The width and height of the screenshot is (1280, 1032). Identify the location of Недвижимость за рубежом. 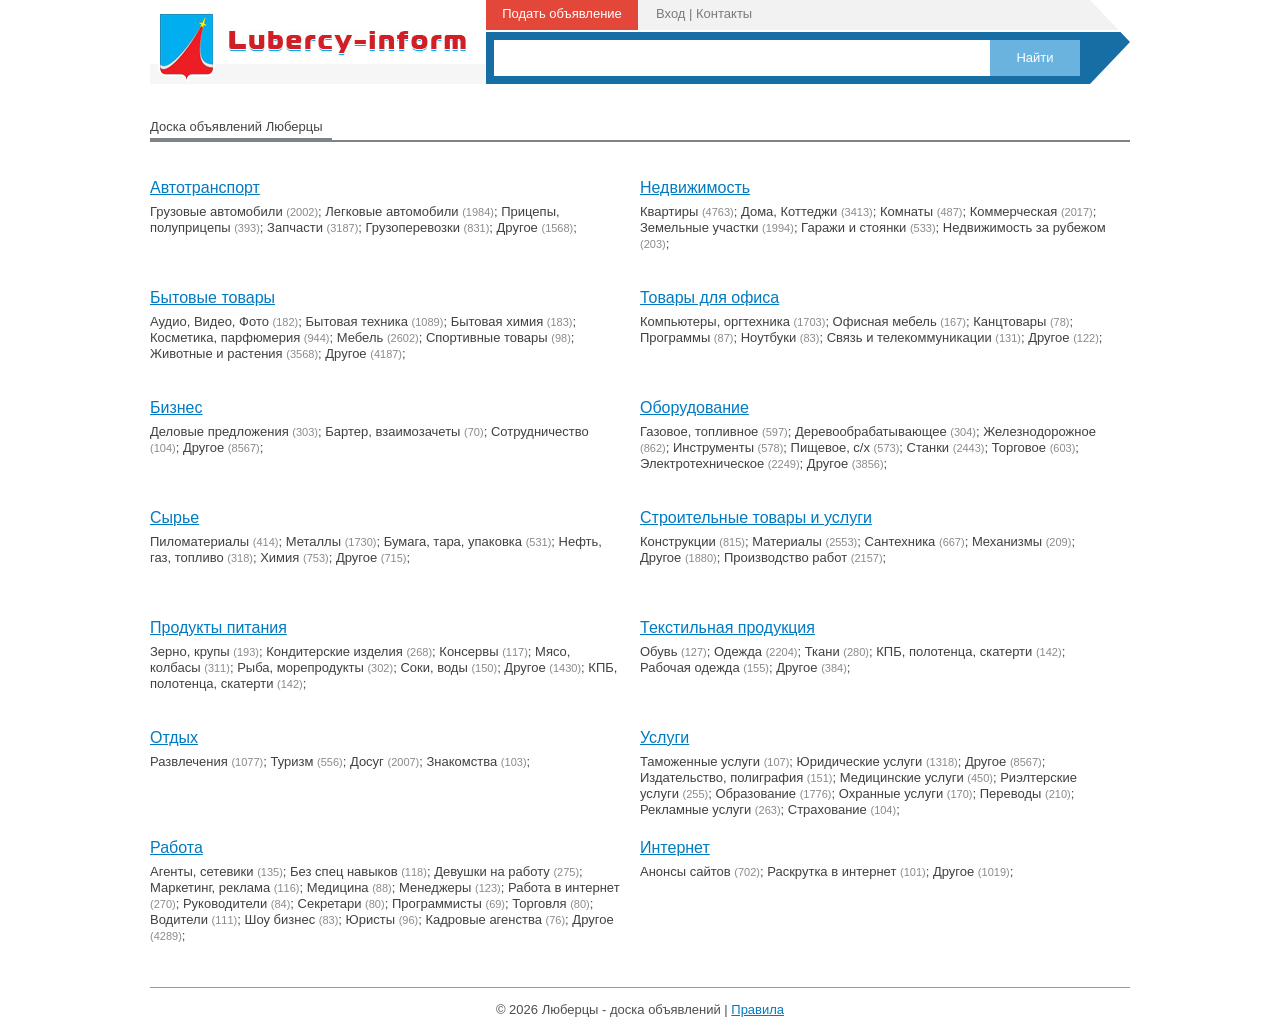
(1024, 227).